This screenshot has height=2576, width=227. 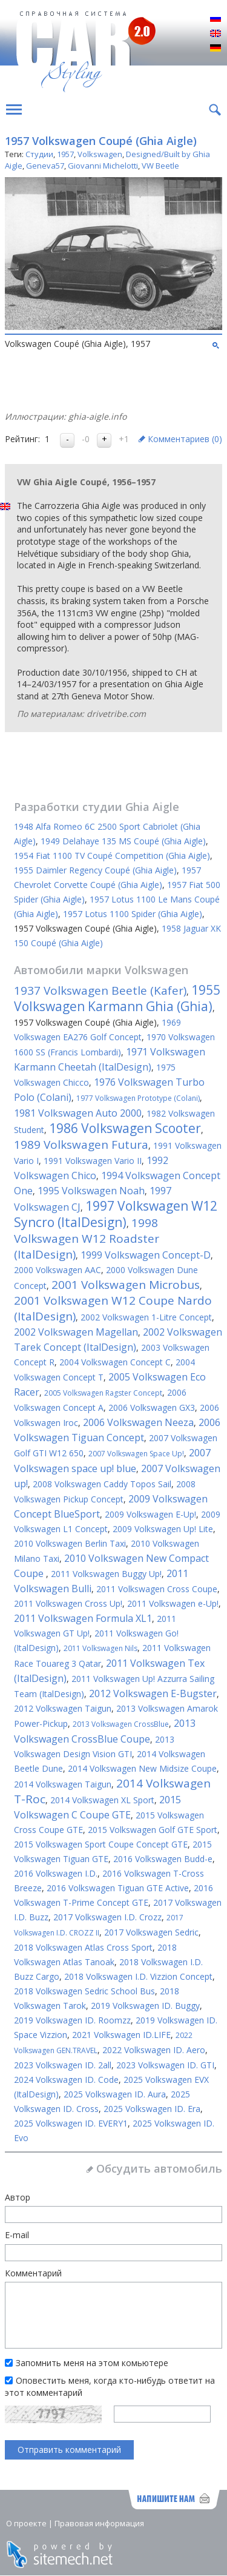 I want to click on 2010 Volkswagen Berlin Taxi, so click(x=70, y=1543).